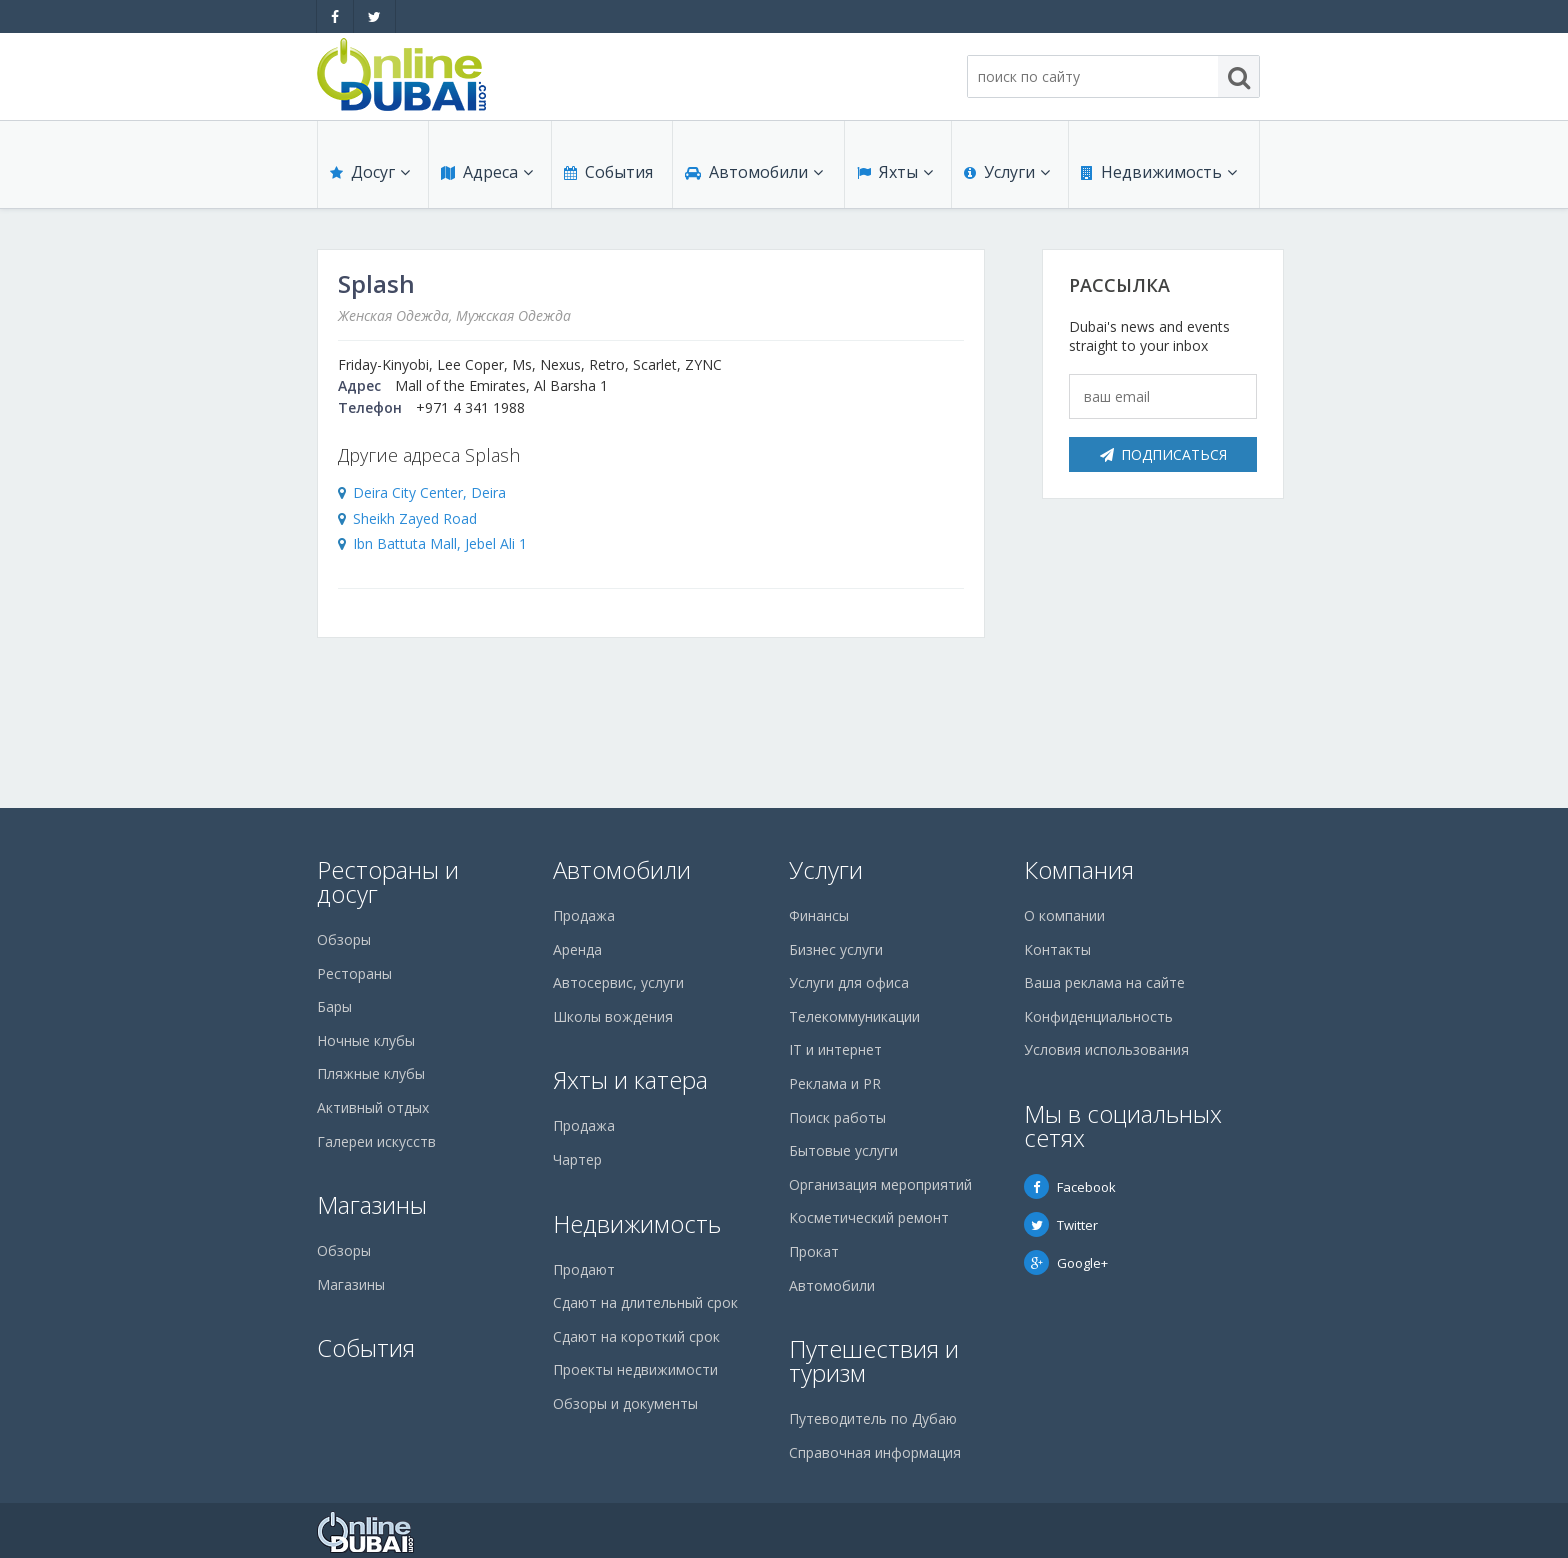 Image resolution: width=1568 pixels, height=1558 pixels. What do you see at coordinates (873, 1418) in the screenshot?
I see `Путеводитель по Дубаю` at bounding box center [873, 1418].